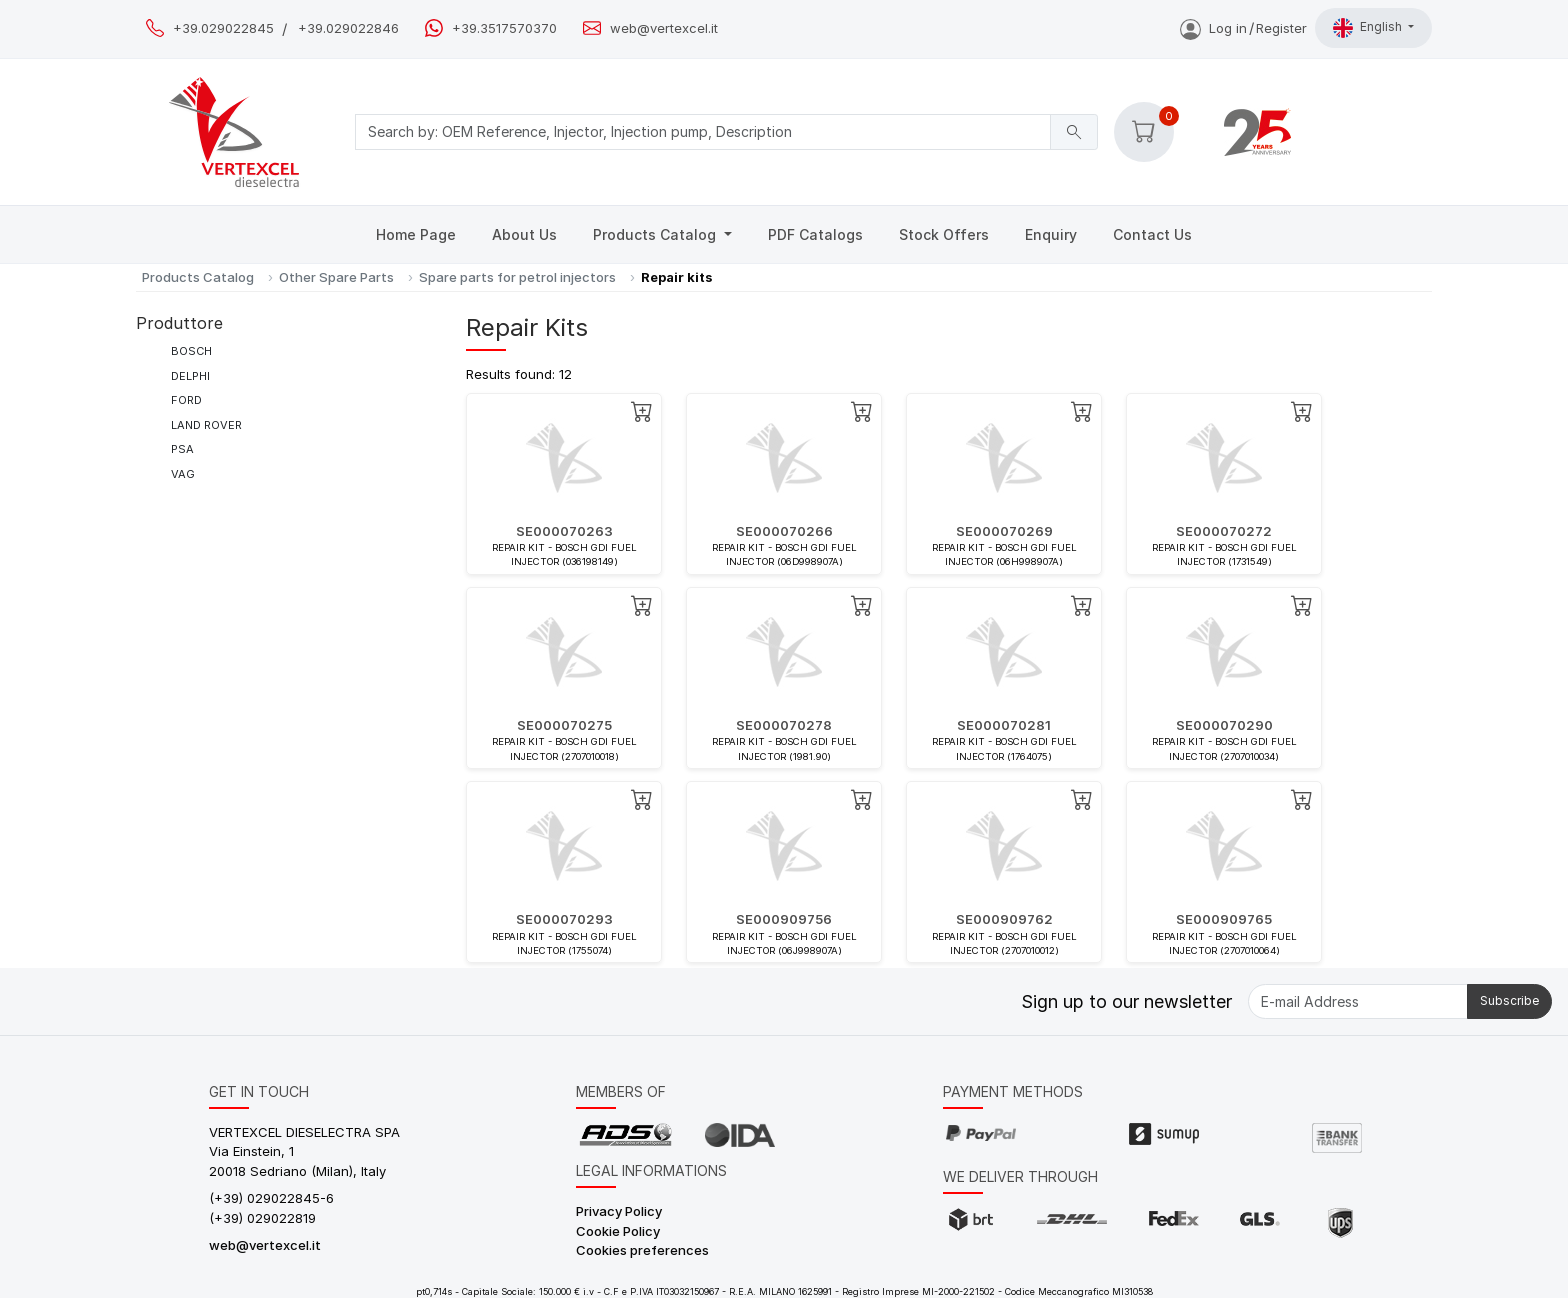 Image resolution: width=1568 pixels, height=1298 pixels. Describe the element at coordinates (1369, 28) in the screenshot. I see `English [button]` at that location.